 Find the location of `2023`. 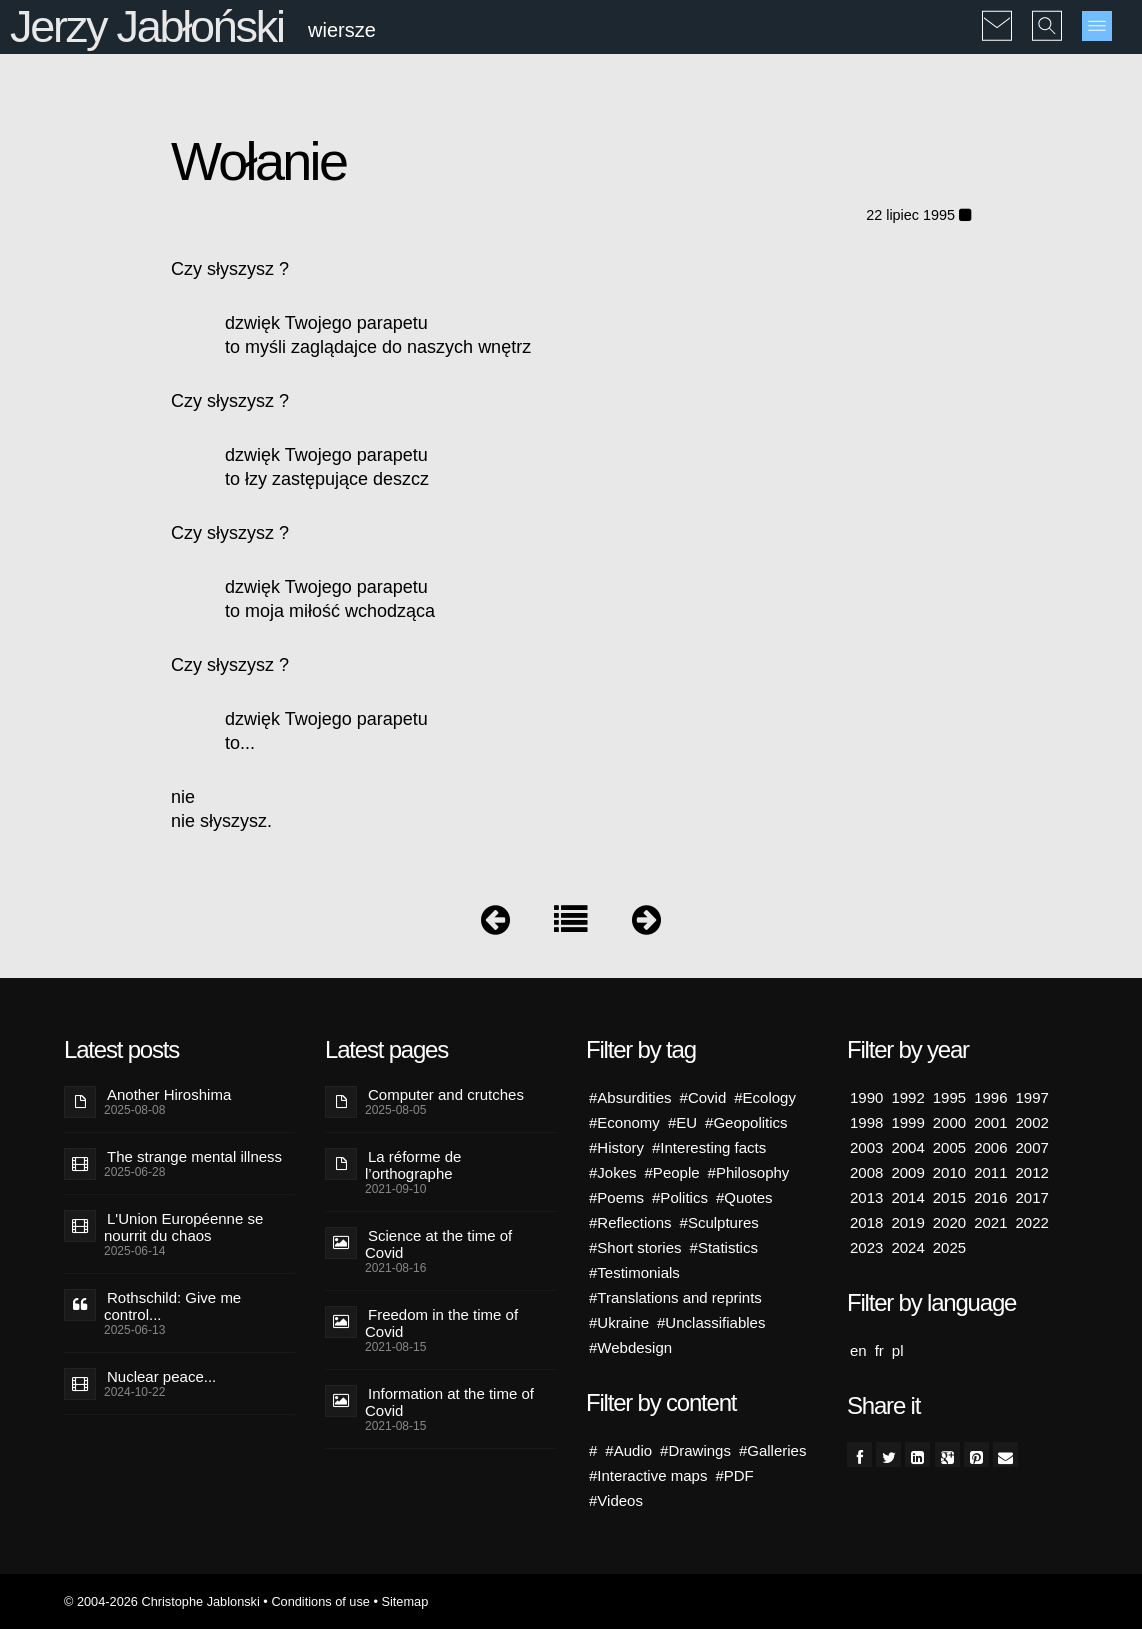

2023 is located at coordinates (866, 1247).